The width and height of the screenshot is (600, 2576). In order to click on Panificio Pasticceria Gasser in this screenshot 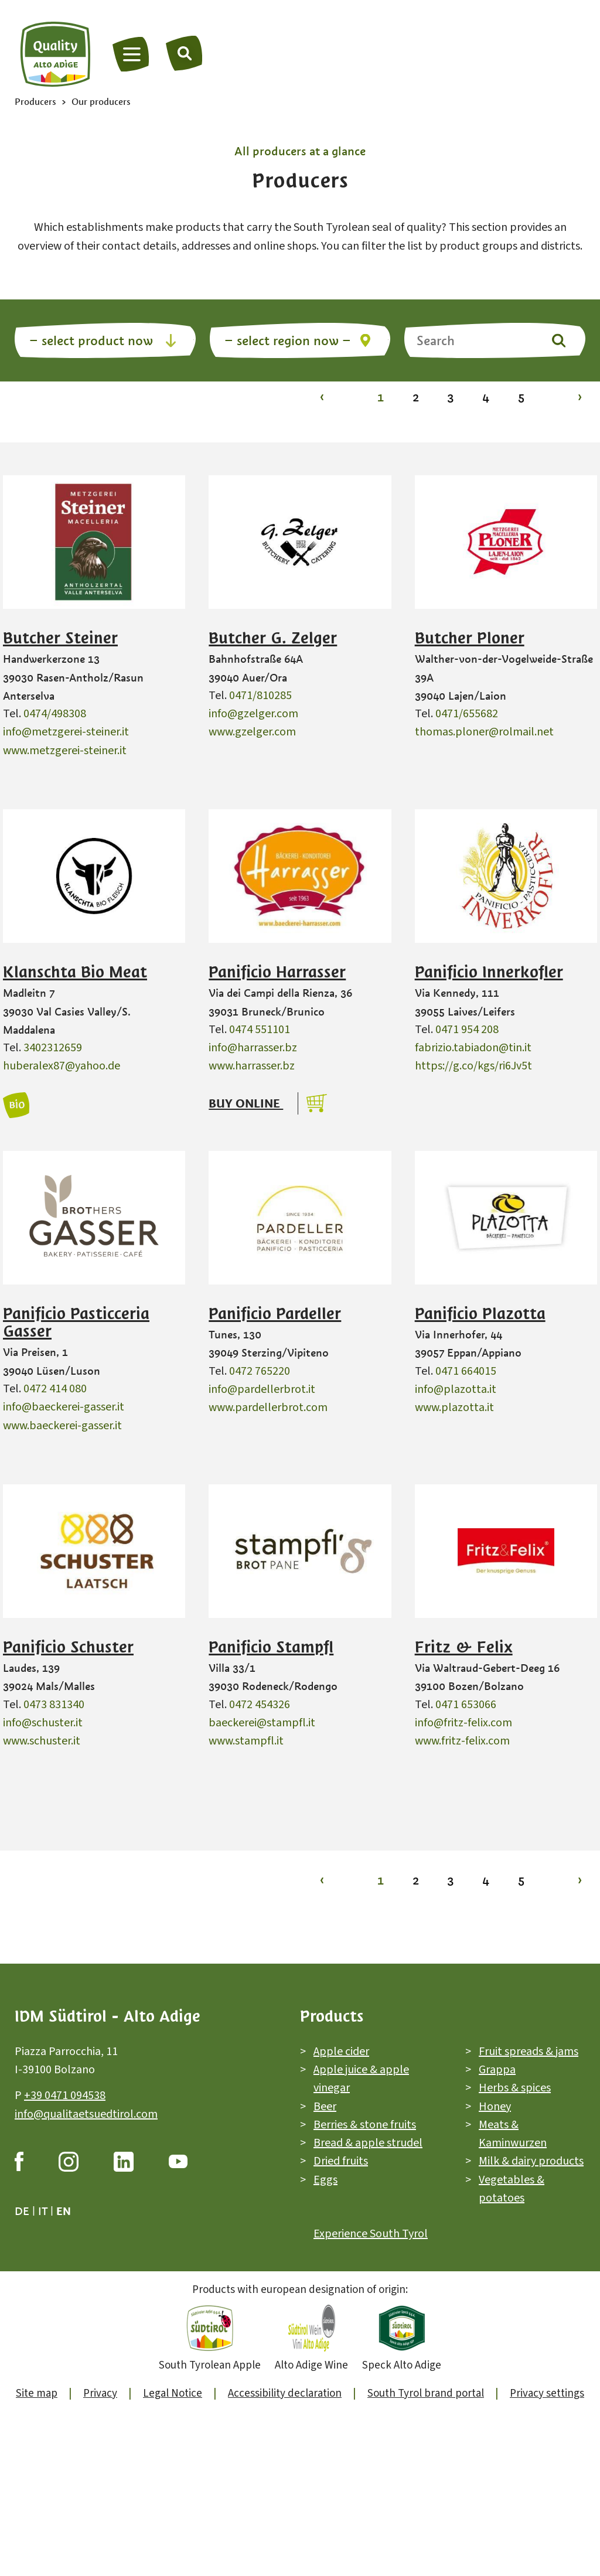, I will do `click(76, 1323)`.